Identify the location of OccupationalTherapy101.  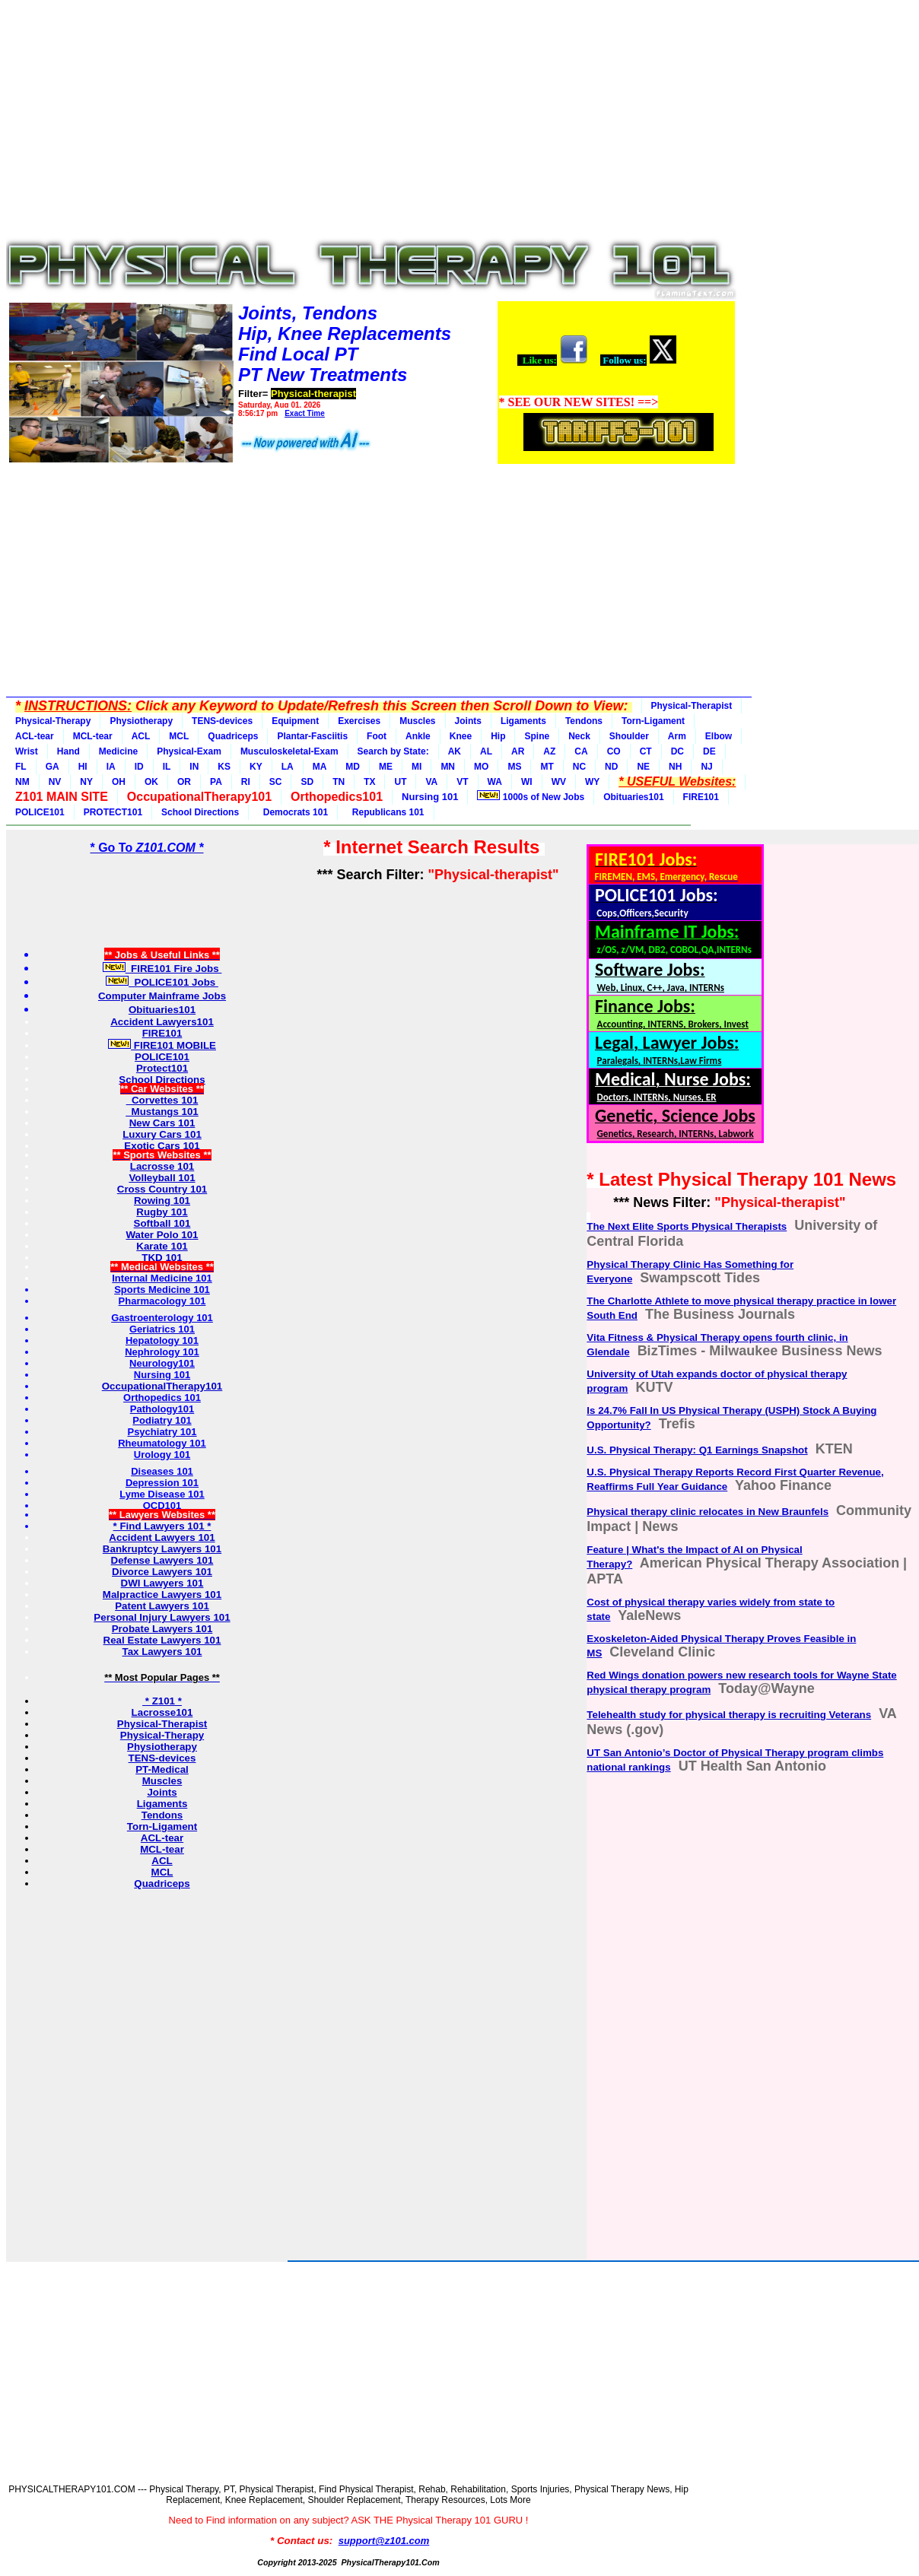
(162, 1386).